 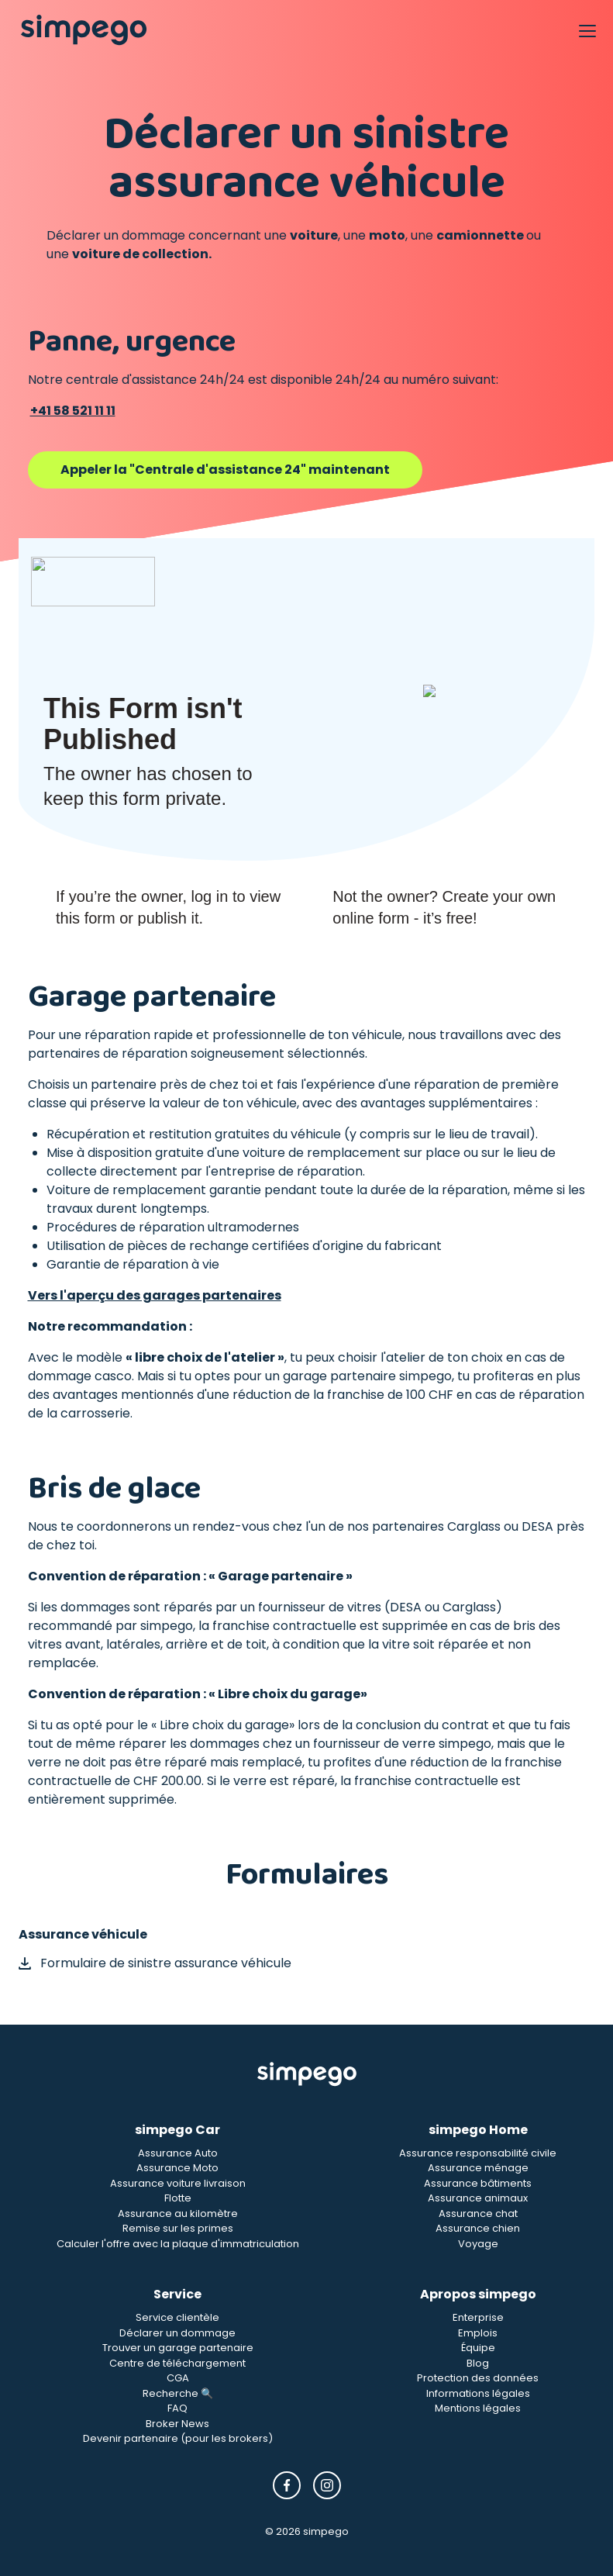 I want to click on FAQ, so click(x=177, y=2408).